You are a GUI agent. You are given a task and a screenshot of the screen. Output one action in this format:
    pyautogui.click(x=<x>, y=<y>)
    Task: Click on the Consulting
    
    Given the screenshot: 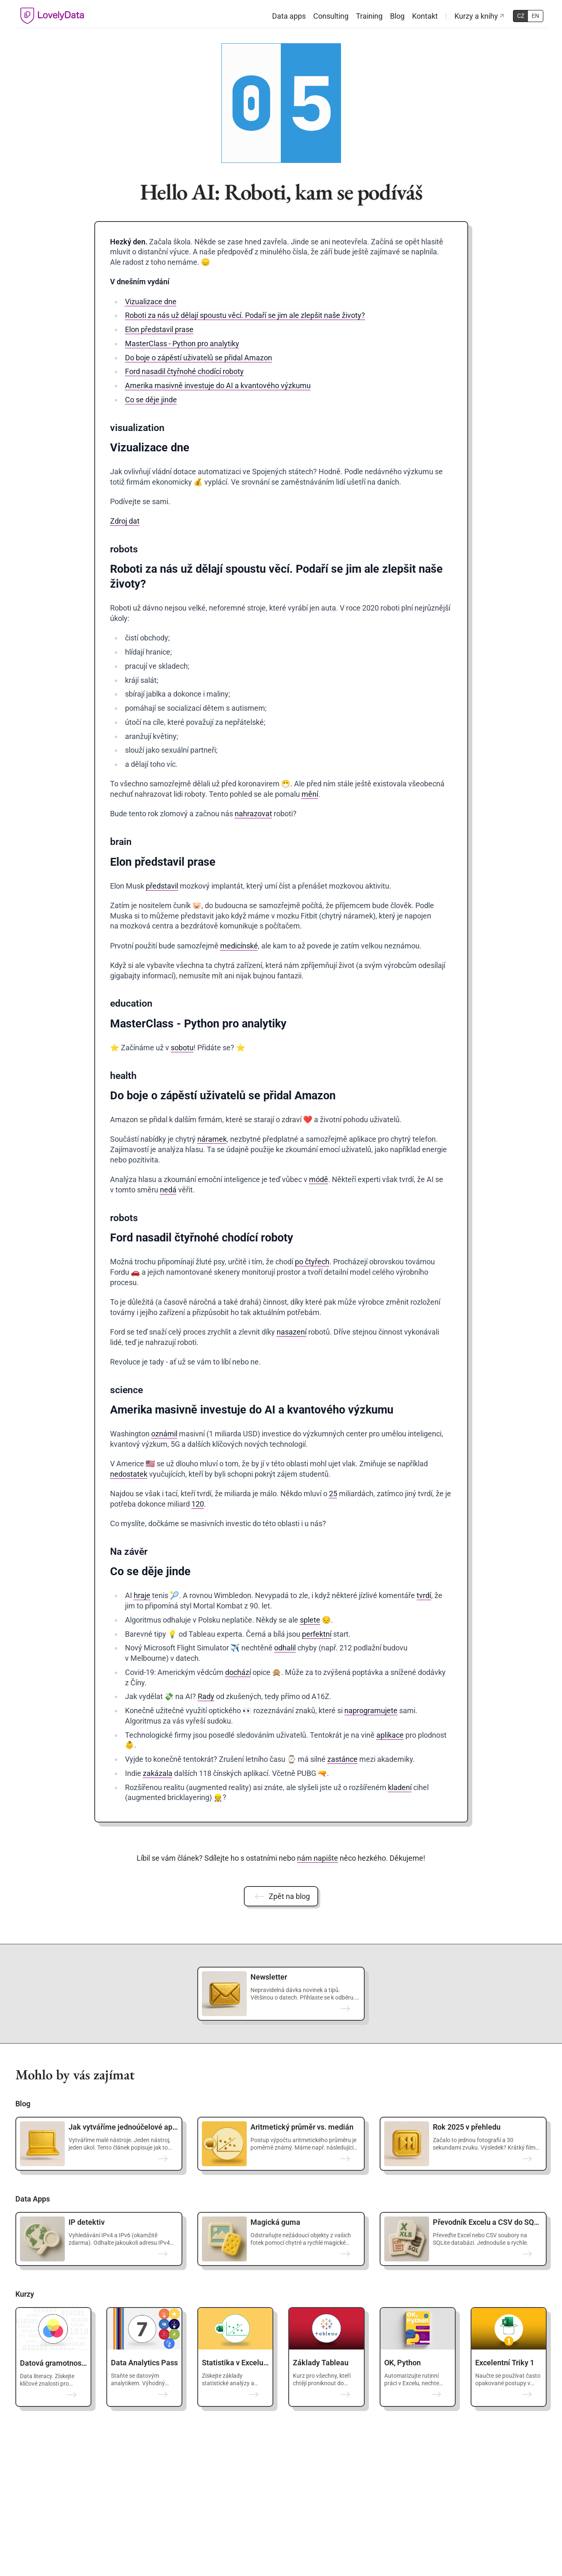 What is the action you would take?
    pyautogui.click(x=330, y=16)
    